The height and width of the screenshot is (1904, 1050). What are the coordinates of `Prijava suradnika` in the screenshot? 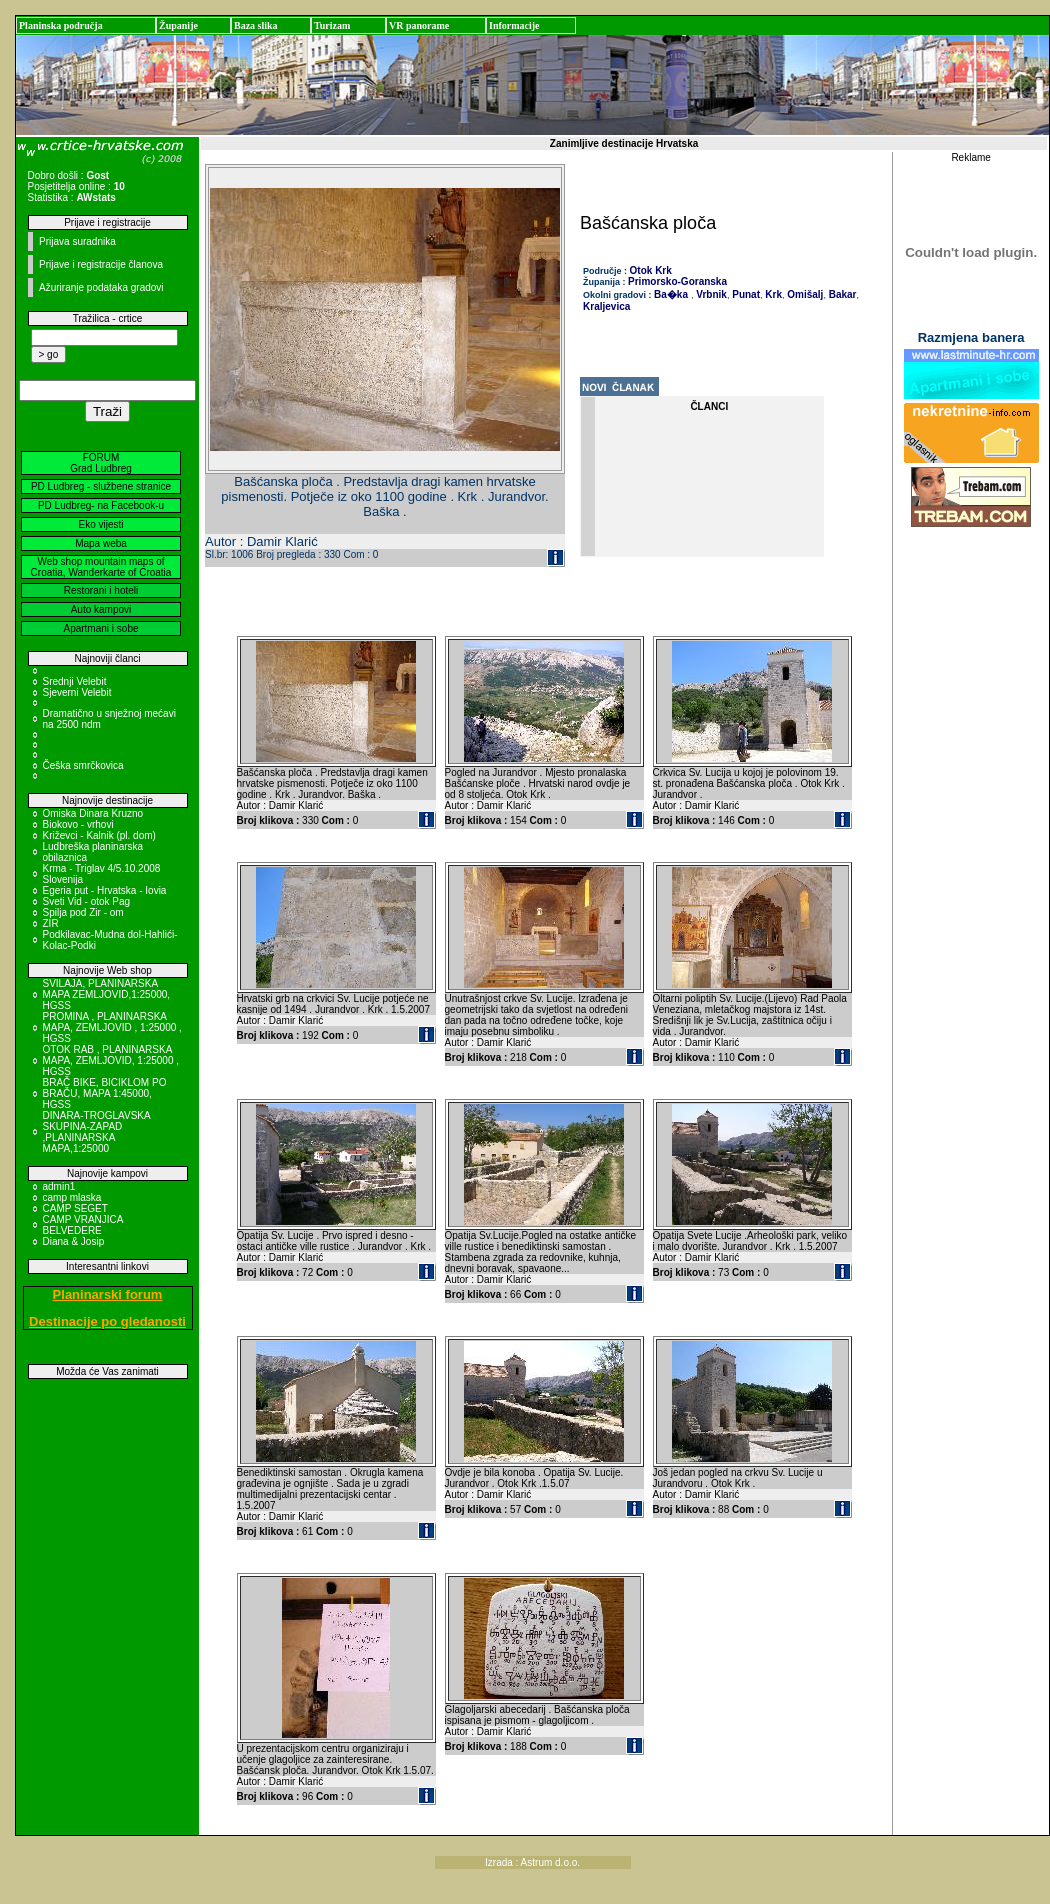 It's located at (77, 241).